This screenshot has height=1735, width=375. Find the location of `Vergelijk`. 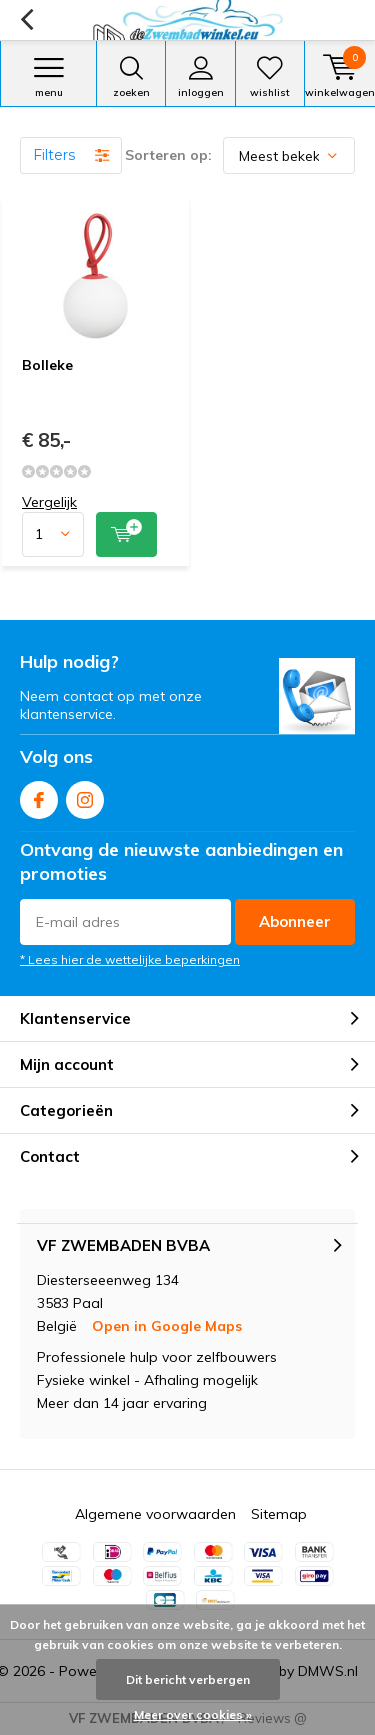

Vergelijk is located at coordinates (49, 502).